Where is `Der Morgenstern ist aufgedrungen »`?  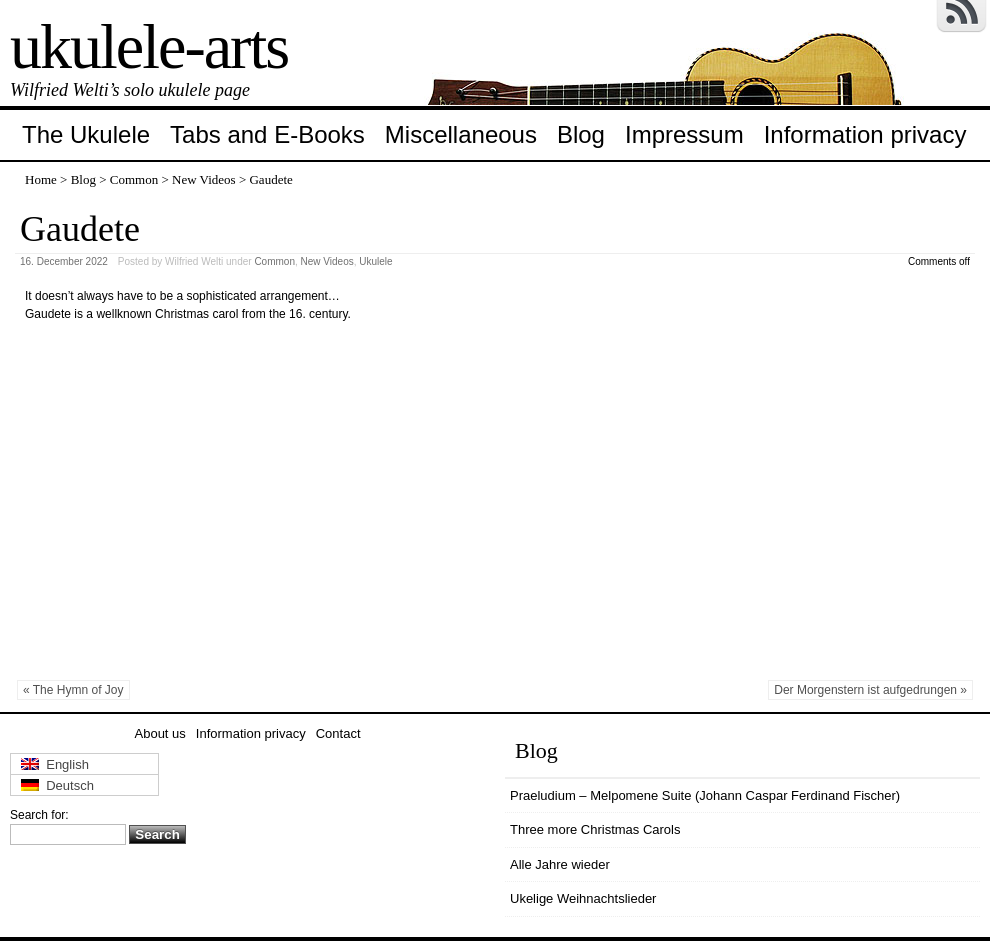 Der Morgenstern ist aufgedrungen » is located at coordinates (870, 690).